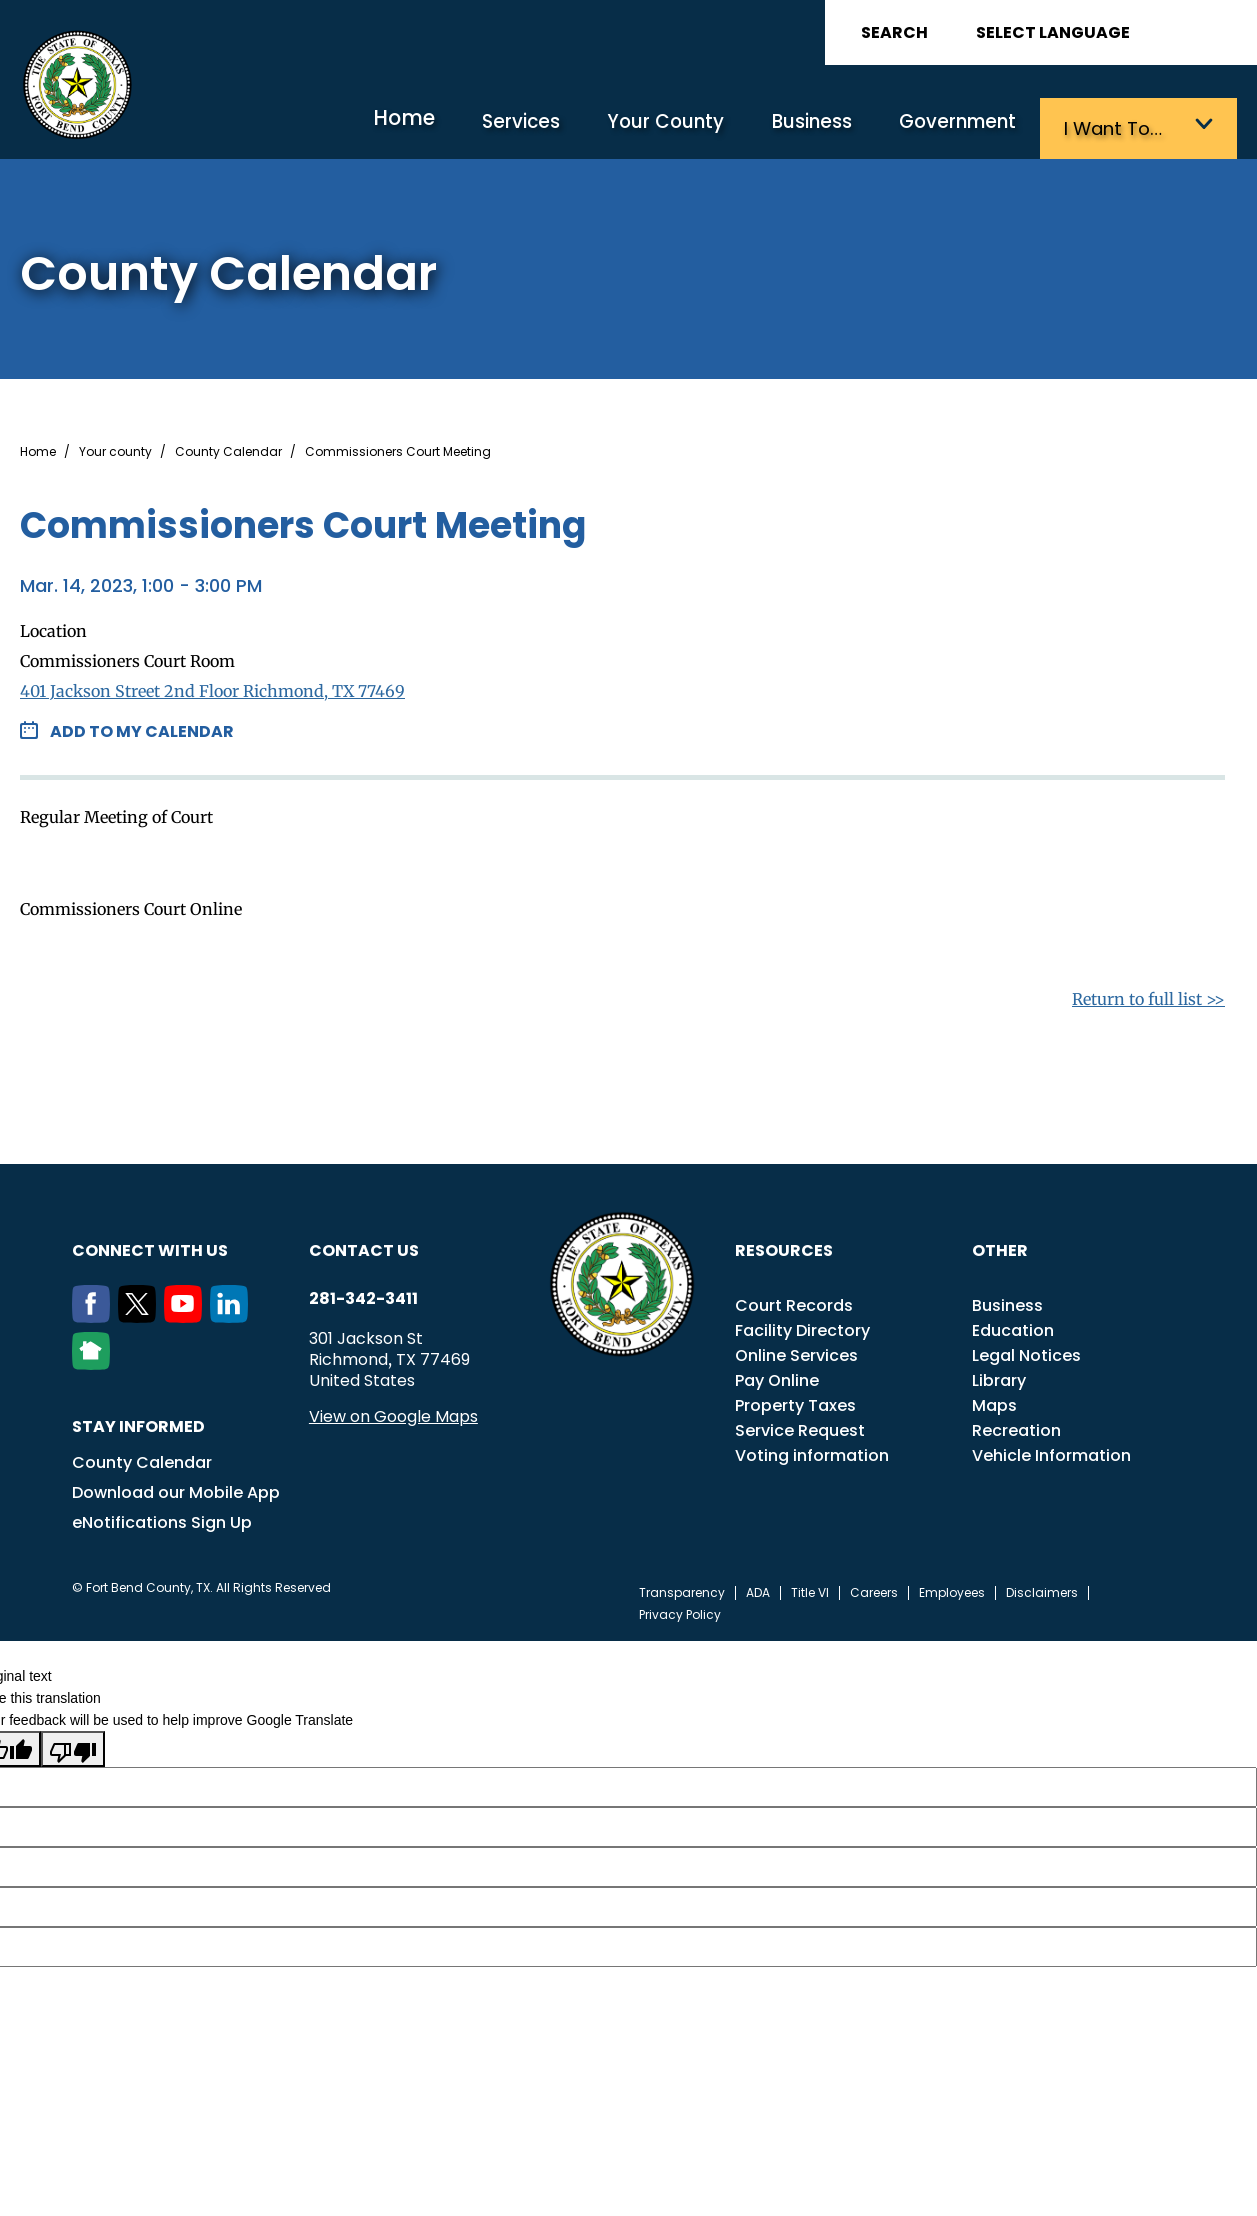  What do you see at coordinates (1016, 1427) in the screenshot?
I see `Recreation` at bounding box center [1016, 1427].